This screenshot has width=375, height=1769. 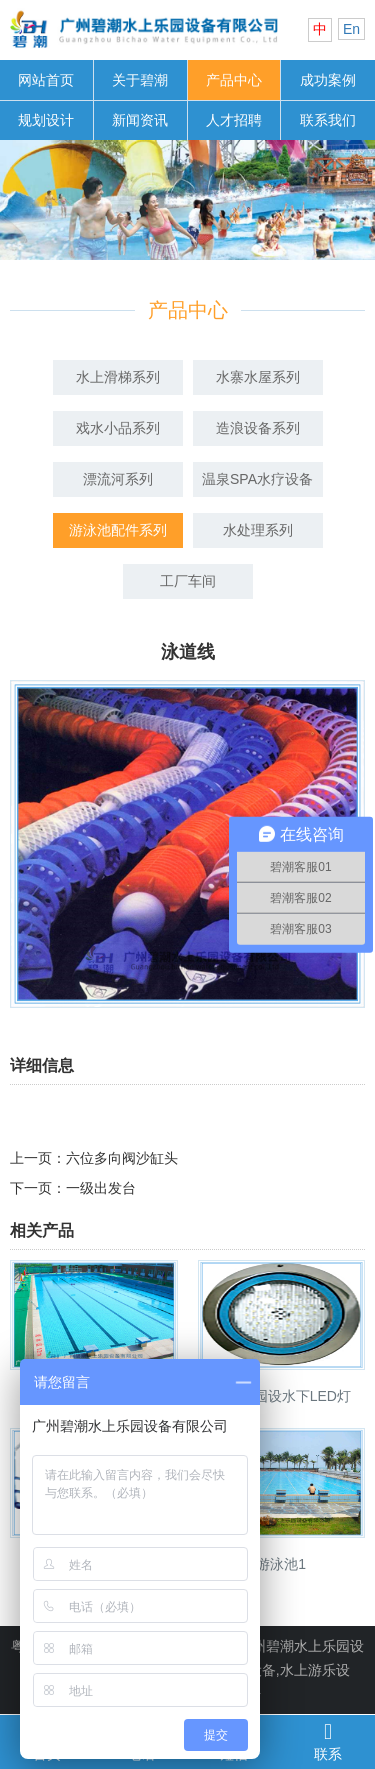 I want to click on 造浪设备系列, so click(x=258, y=428).